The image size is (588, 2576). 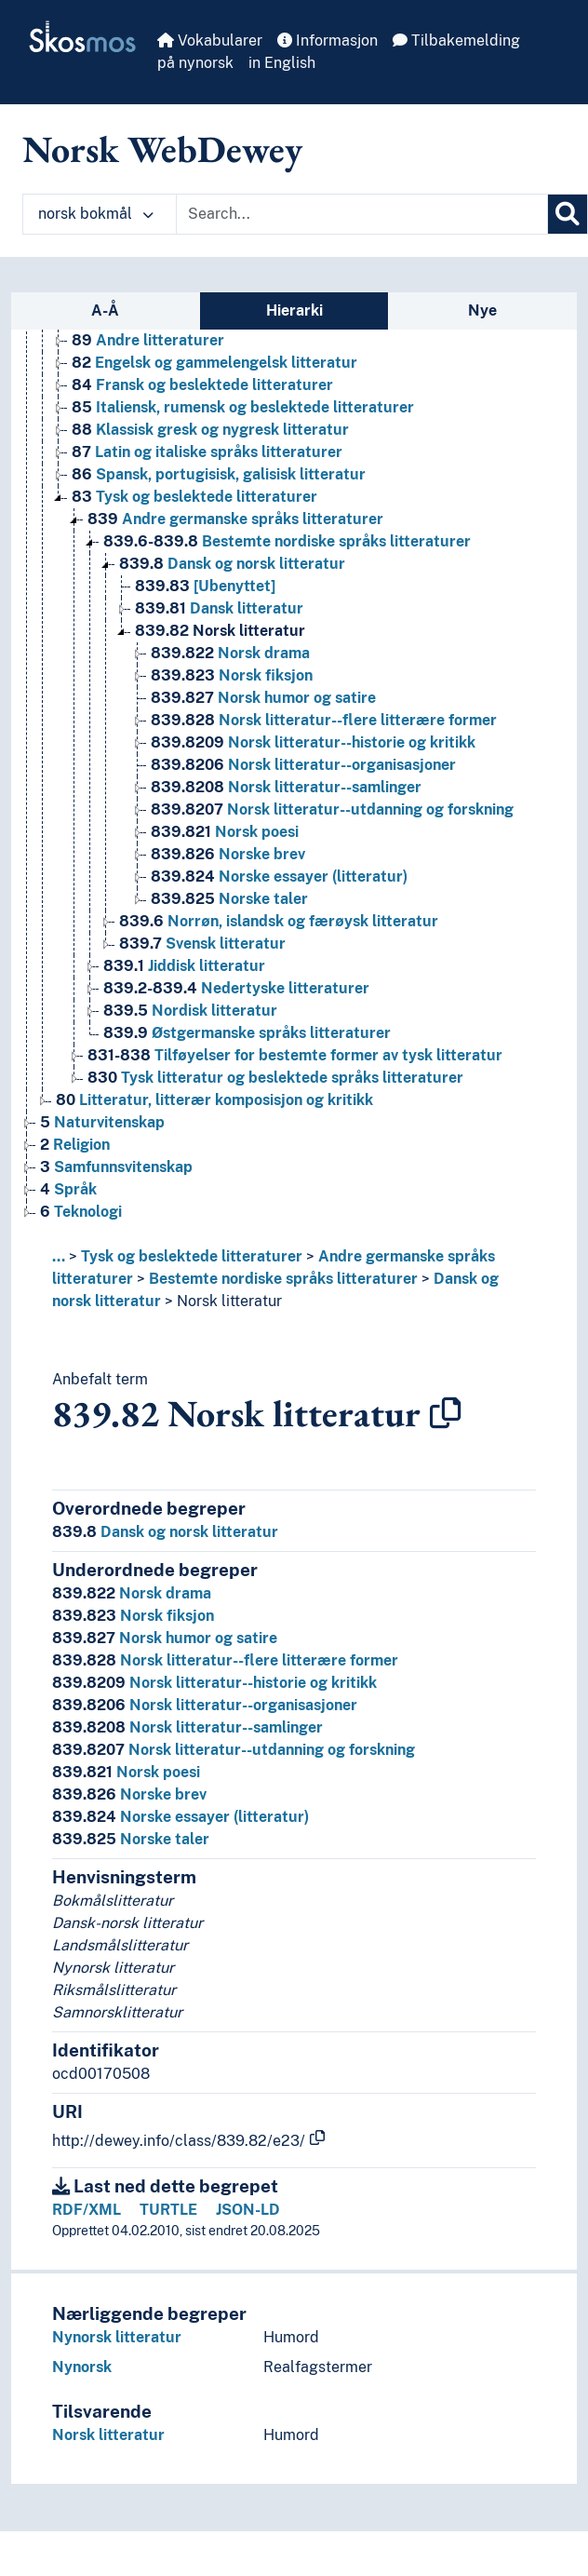 I want to click on Svensk litteratur [Go to the concept page], so click(x=202, y=943).